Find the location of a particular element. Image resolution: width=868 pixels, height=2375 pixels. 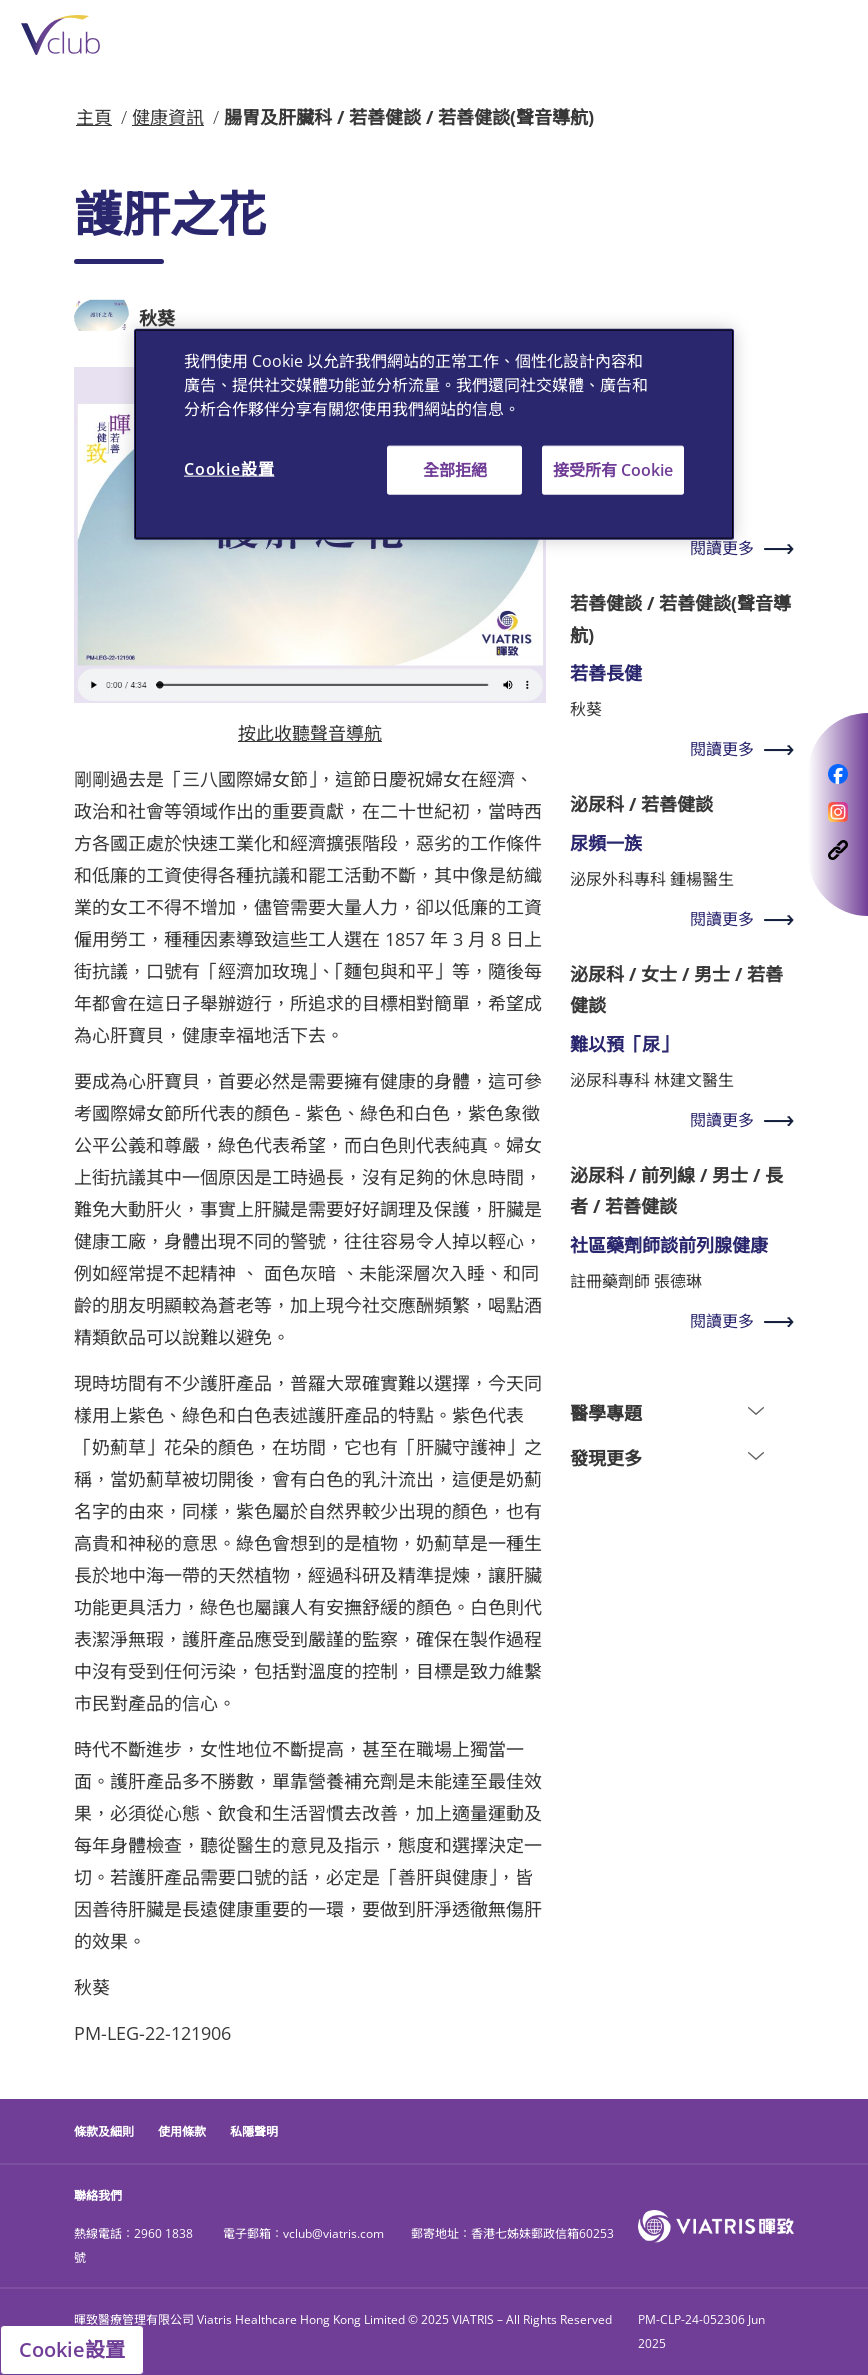

條款及細則 is located at coordinates (104, 2131).